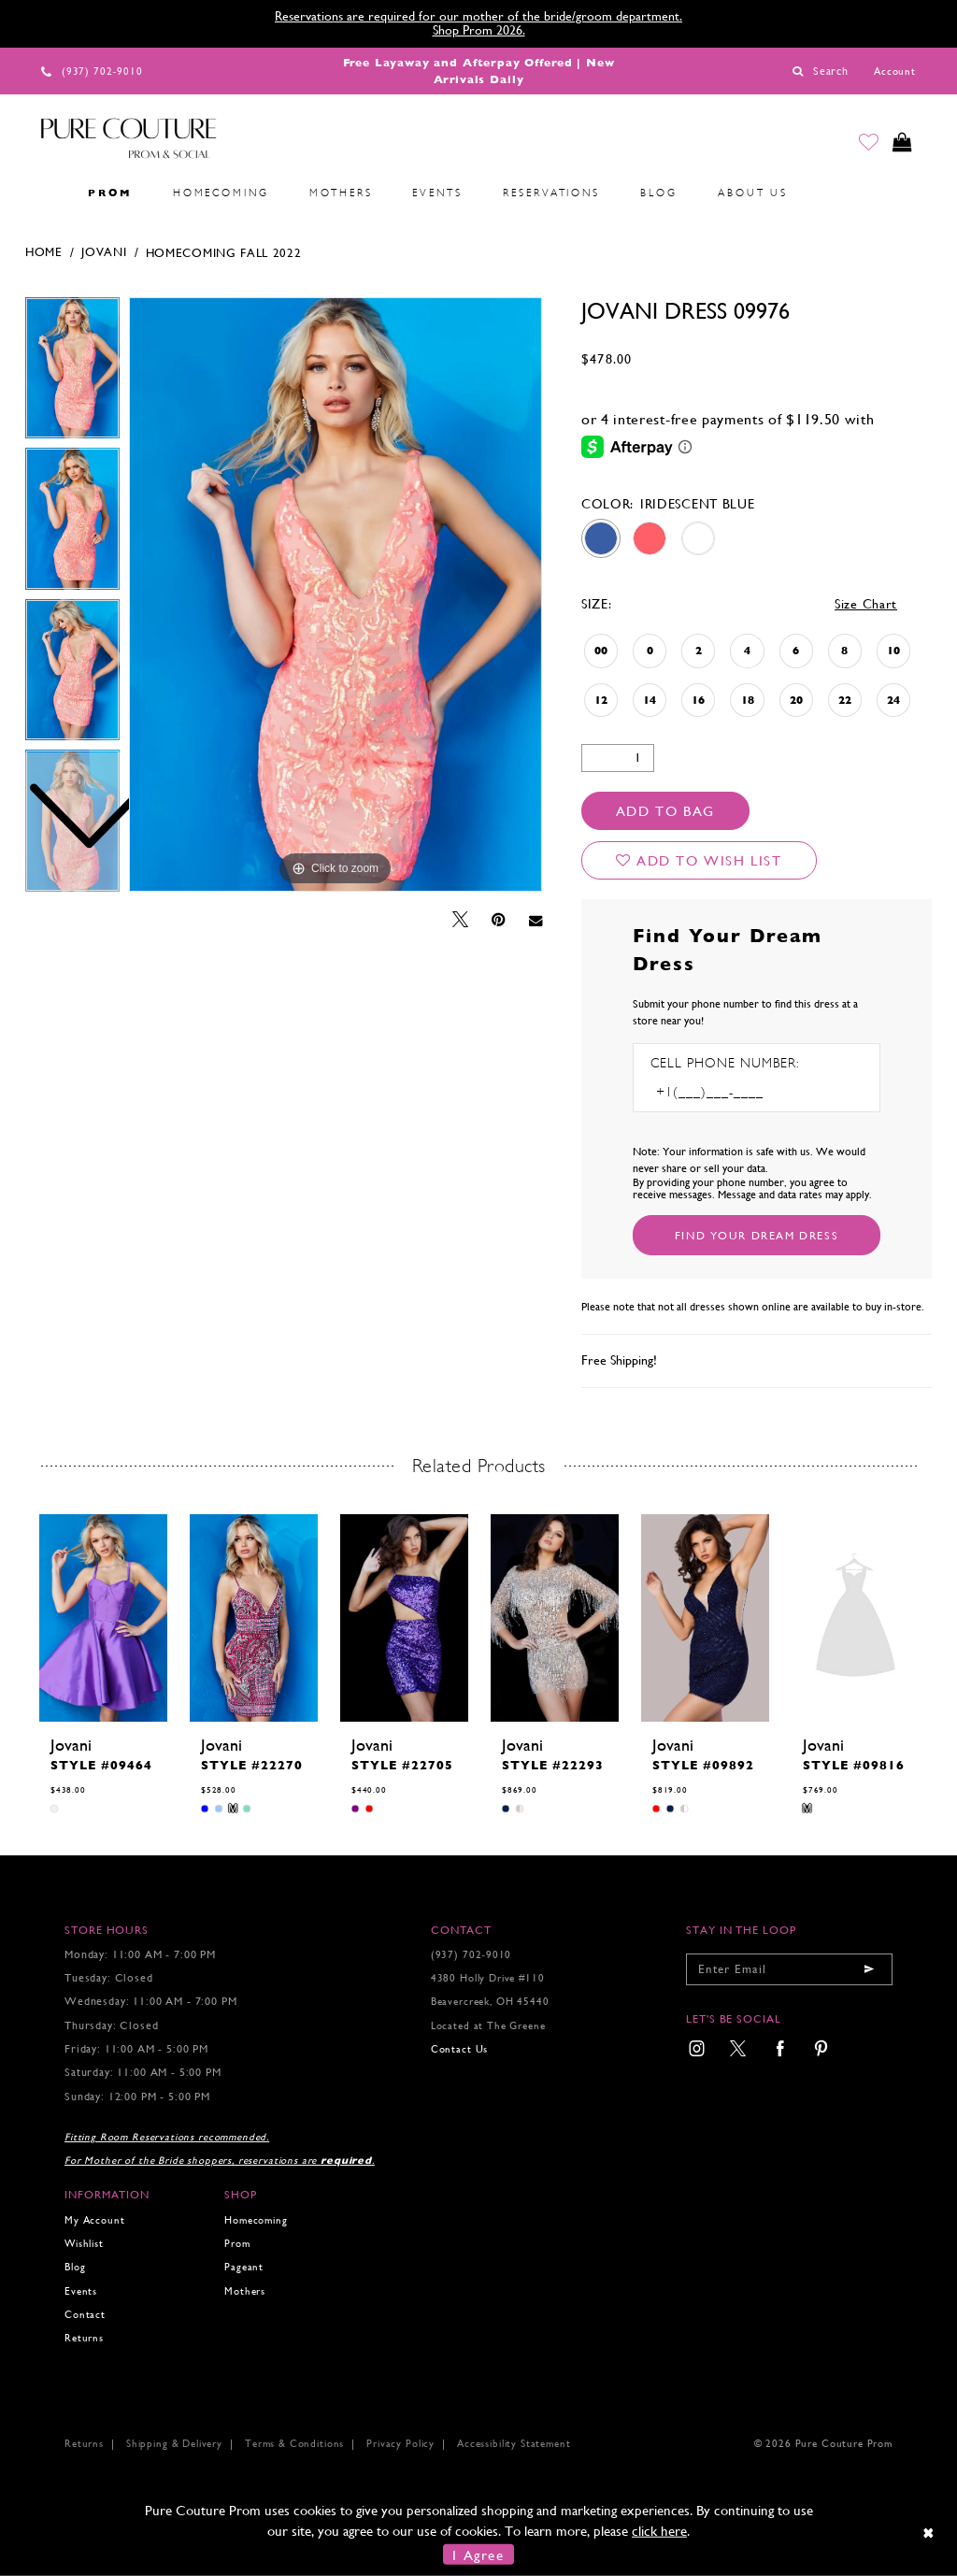 The height and width of the screenshot is (2576, 957). I want to click on Shop Prom 2026., so click(479, 29).